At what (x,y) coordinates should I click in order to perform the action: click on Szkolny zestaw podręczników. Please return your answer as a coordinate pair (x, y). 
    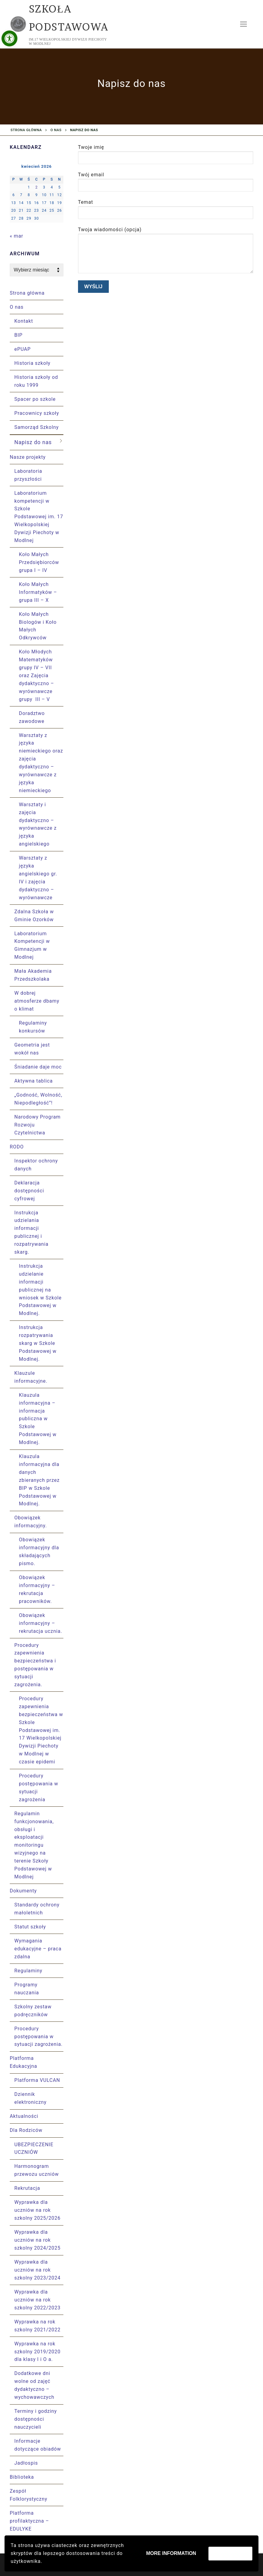
    Looking at the image, I should click on (33, 2010).